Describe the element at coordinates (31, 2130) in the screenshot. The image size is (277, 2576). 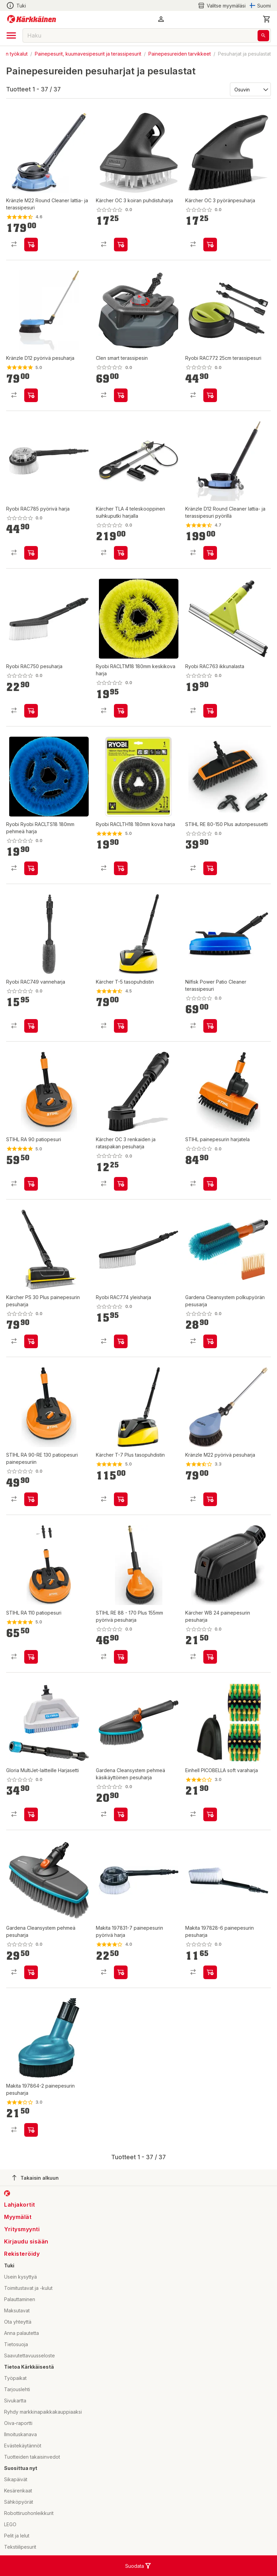
I see `[product-add-to-cart-p4185534584438602]` at that location.